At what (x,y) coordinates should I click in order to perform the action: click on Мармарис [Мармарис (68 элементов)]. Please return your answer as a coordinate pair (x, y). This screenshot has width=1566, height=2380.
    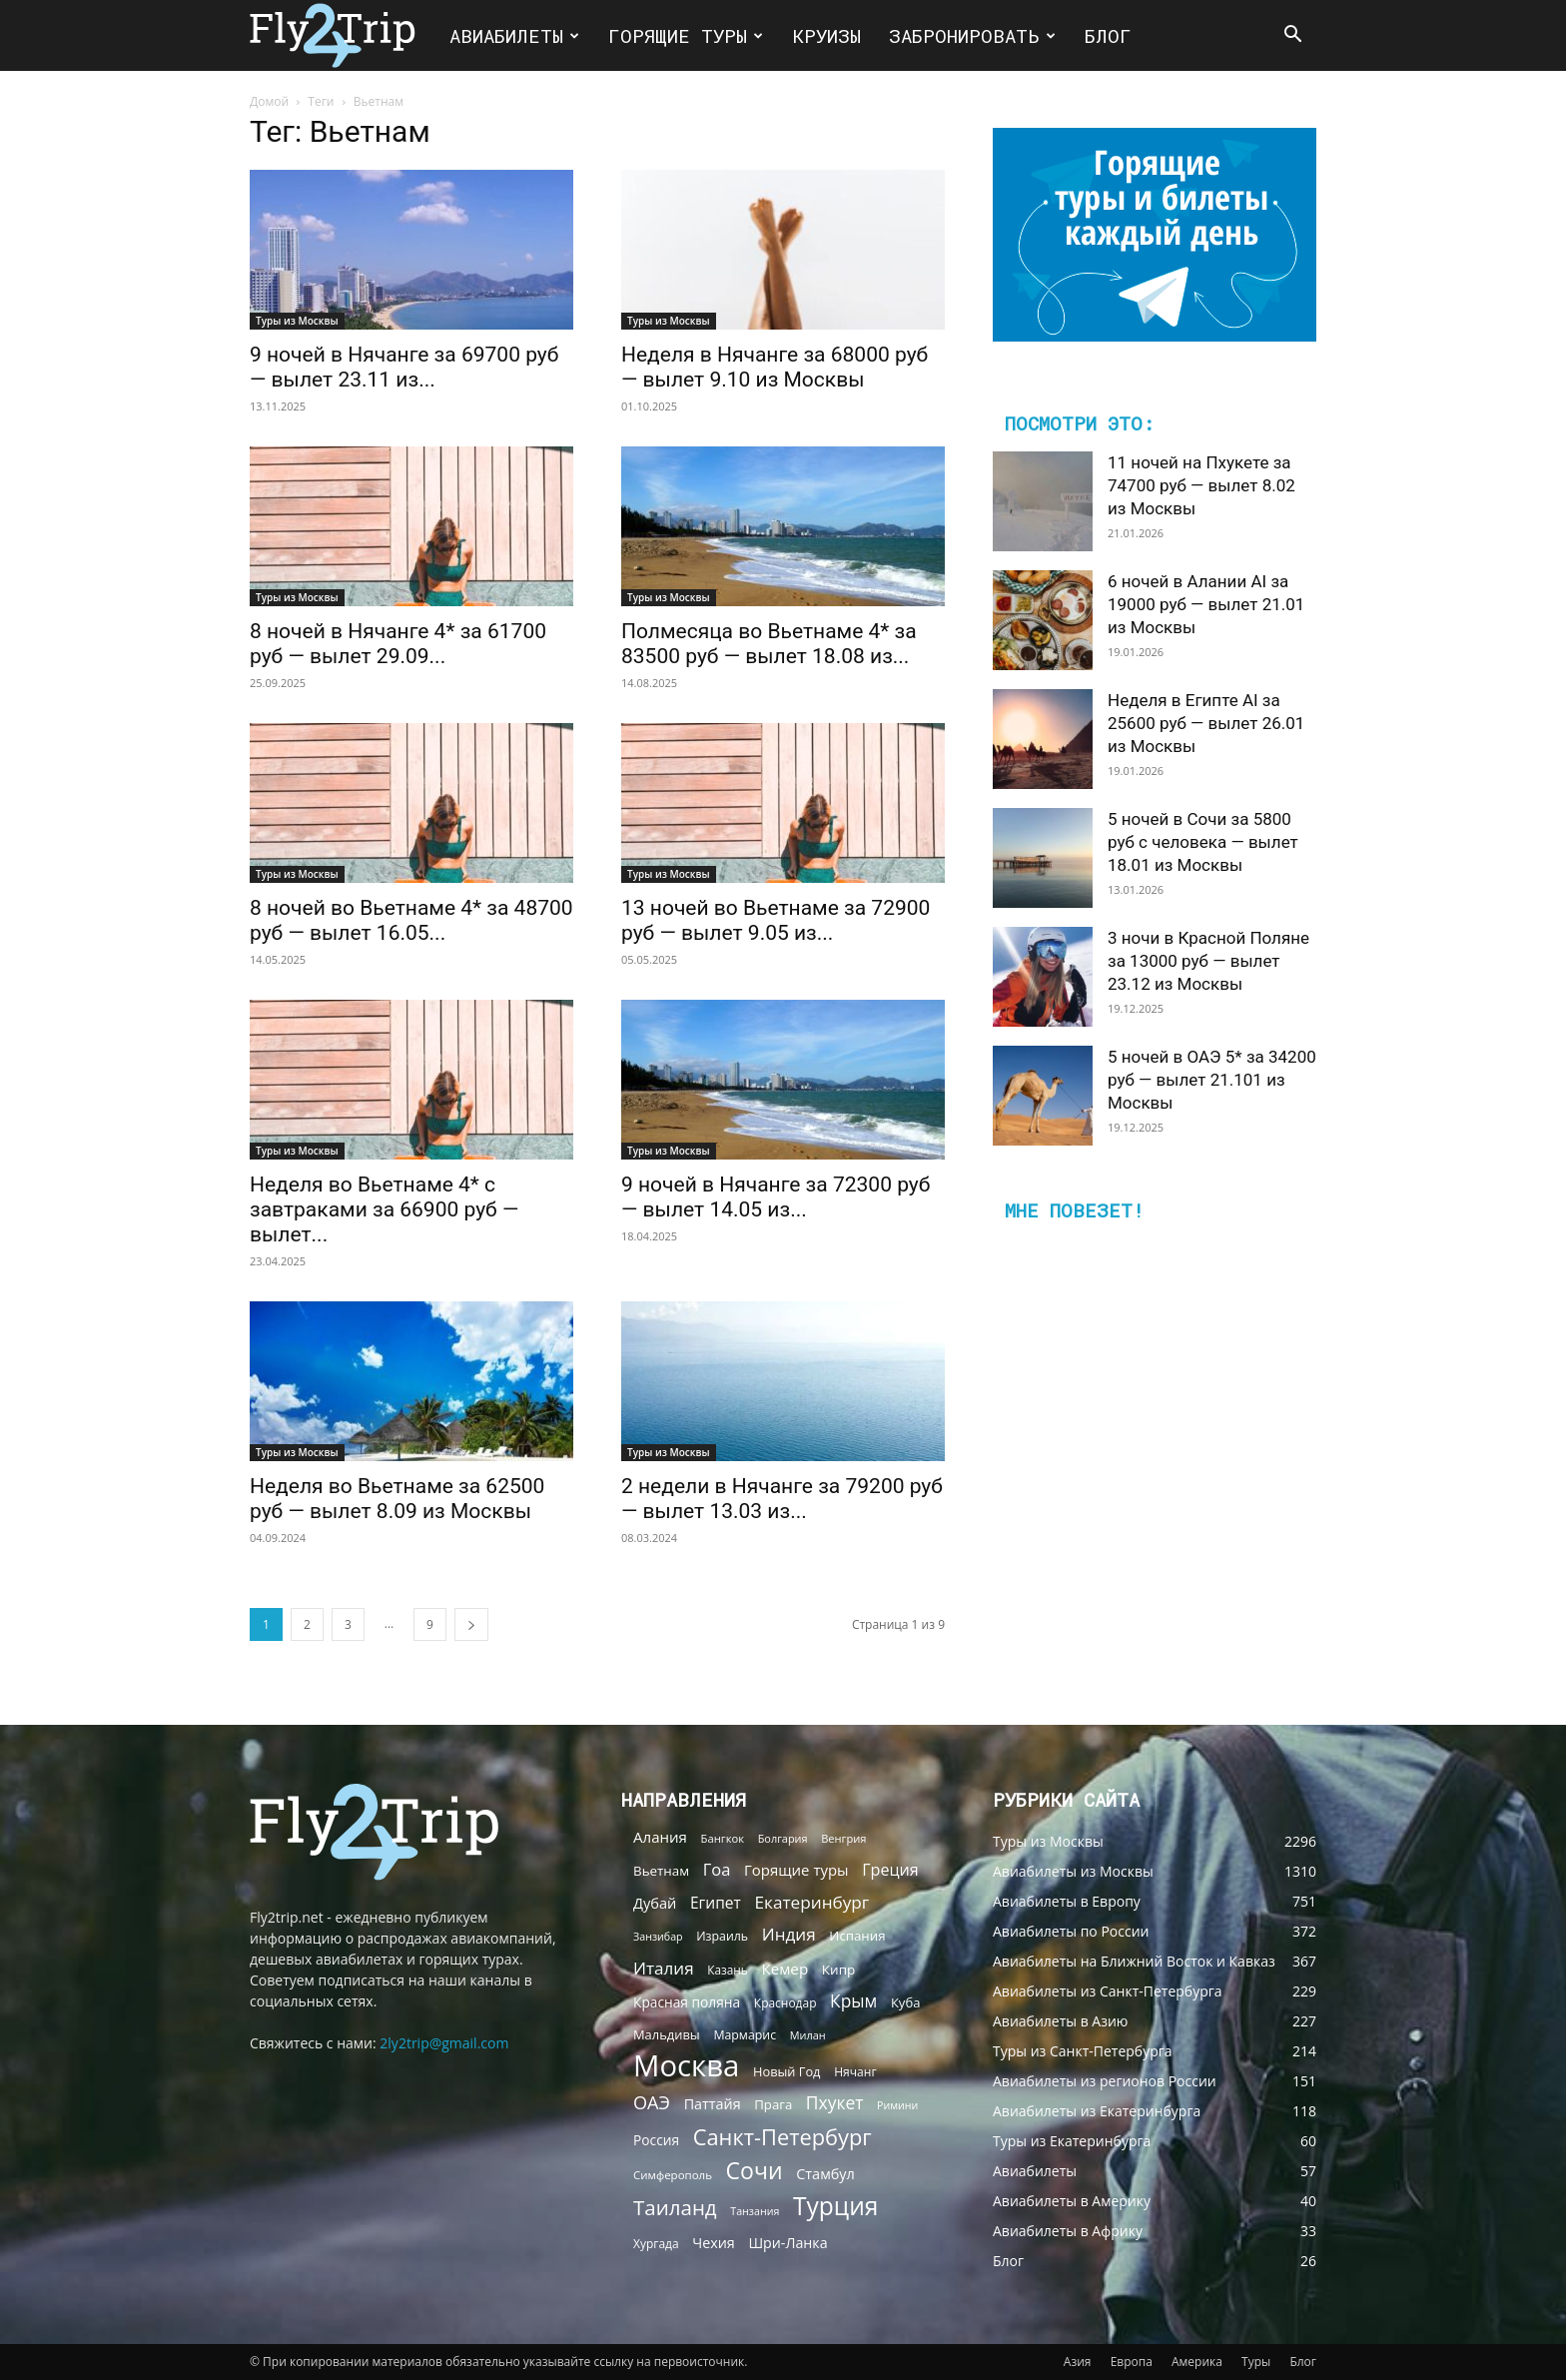
    Looking at the image, I should click on (744, 2034).